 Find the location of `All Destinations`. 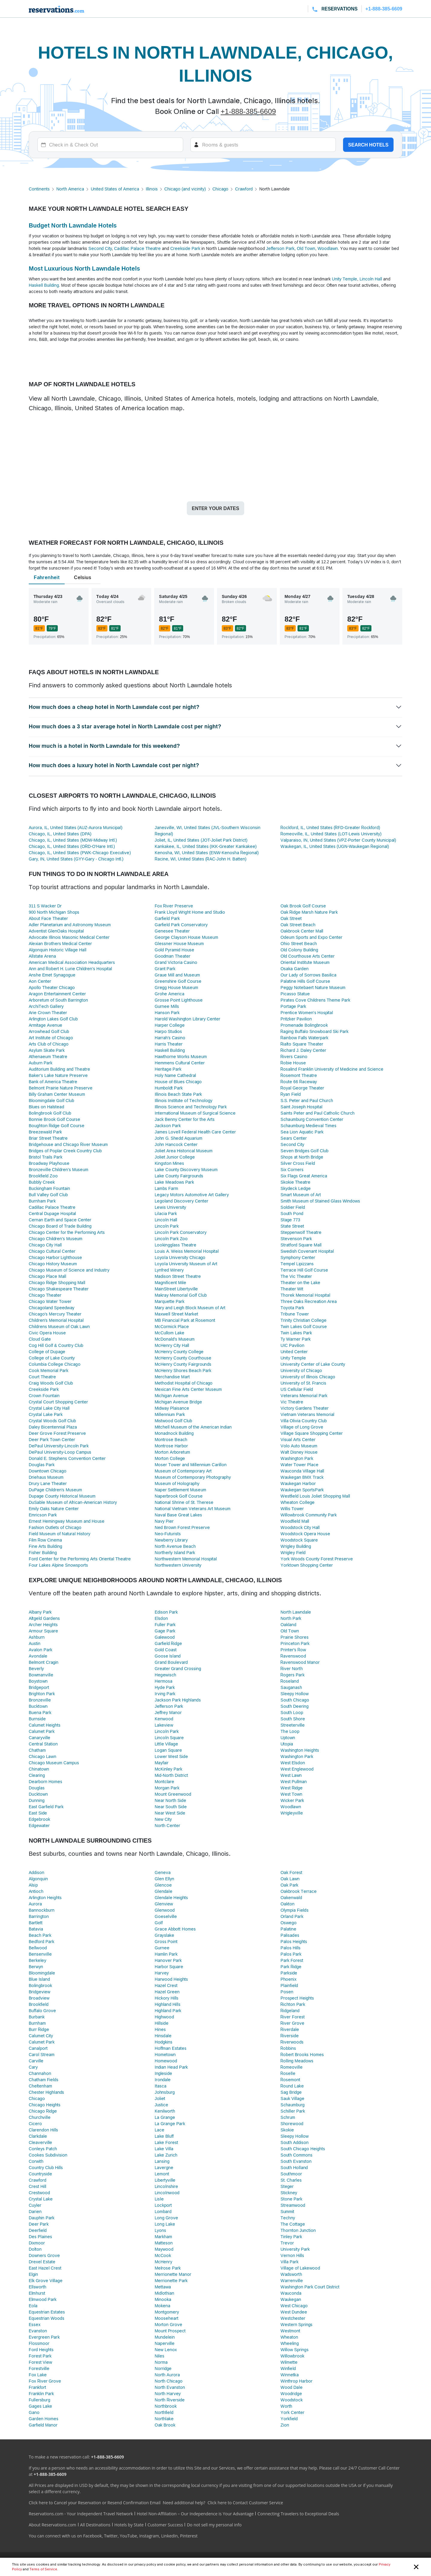

All Destinations is located at coordinates (95, 2525).